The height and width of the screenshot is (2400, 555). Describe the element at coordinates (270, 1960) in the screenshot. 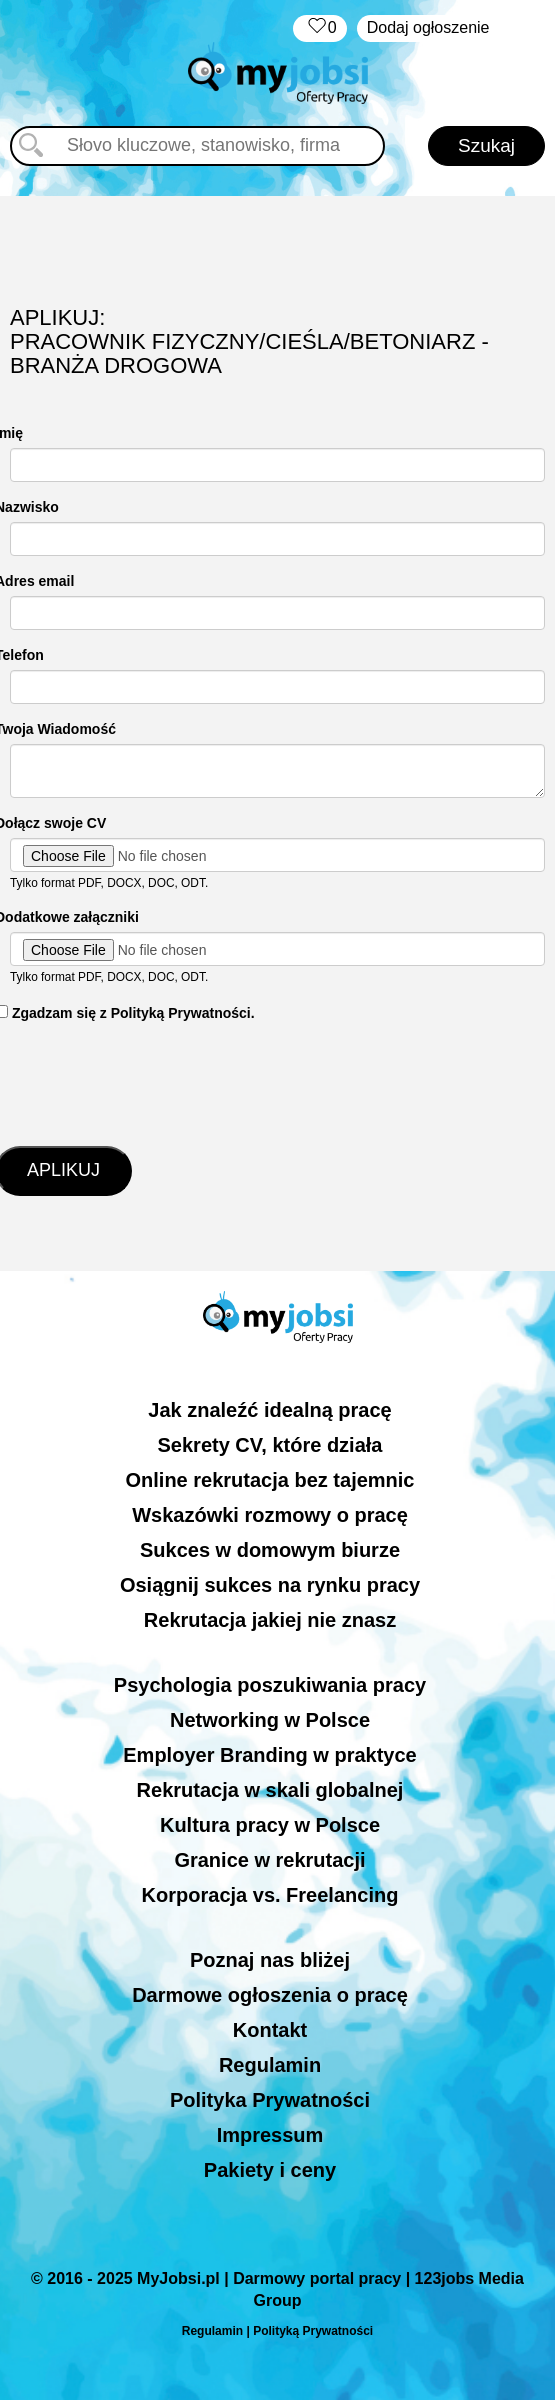

I see `Poznaj nas bliżej` at that location.